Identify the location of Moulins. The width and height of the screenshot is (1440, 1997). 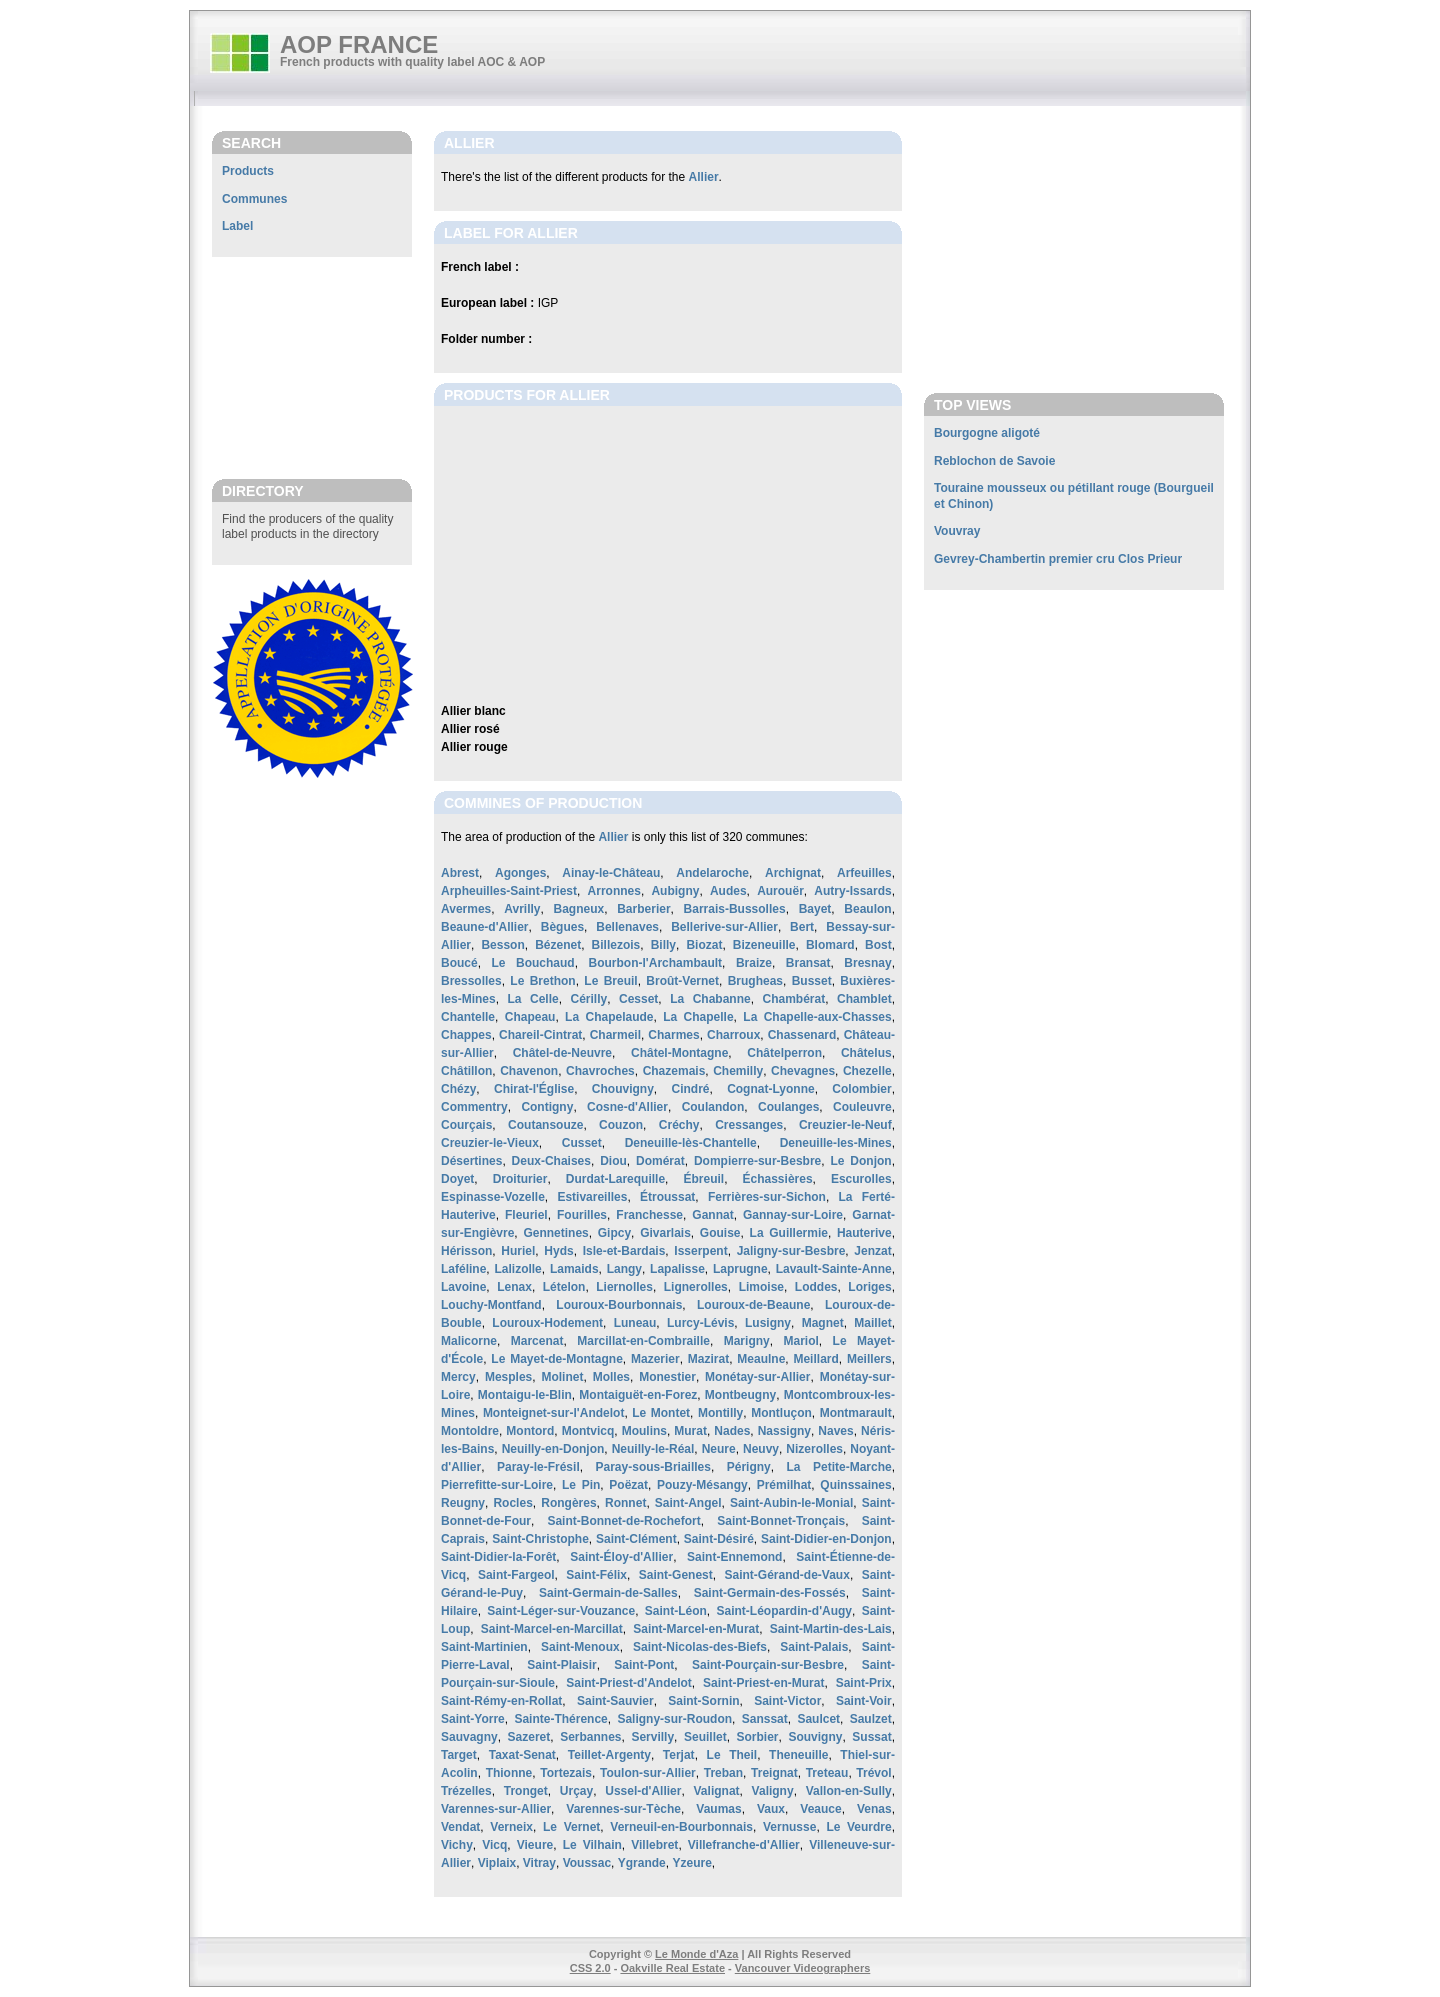
(644, 1431).